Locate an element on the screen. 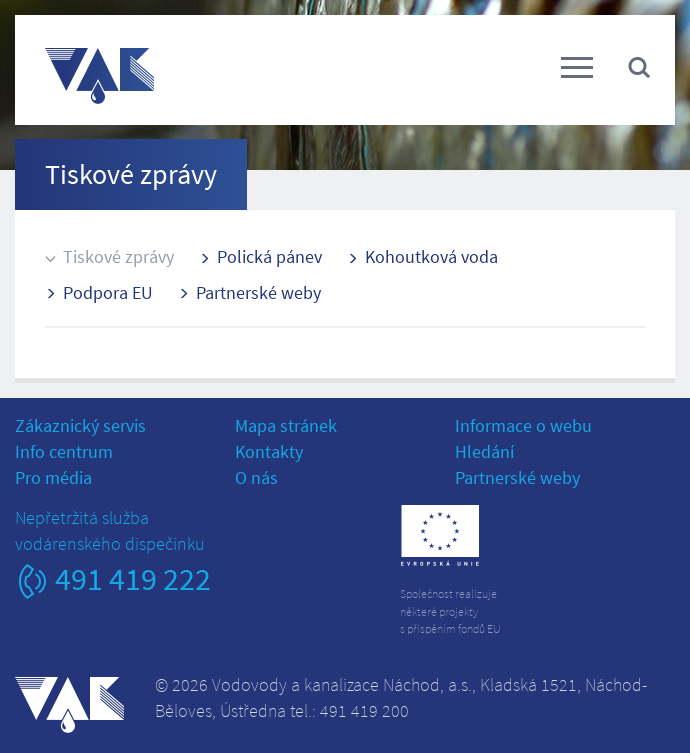 This screenshot has height=753, width=690. Podpora EU is located at coordinates (108, 292).